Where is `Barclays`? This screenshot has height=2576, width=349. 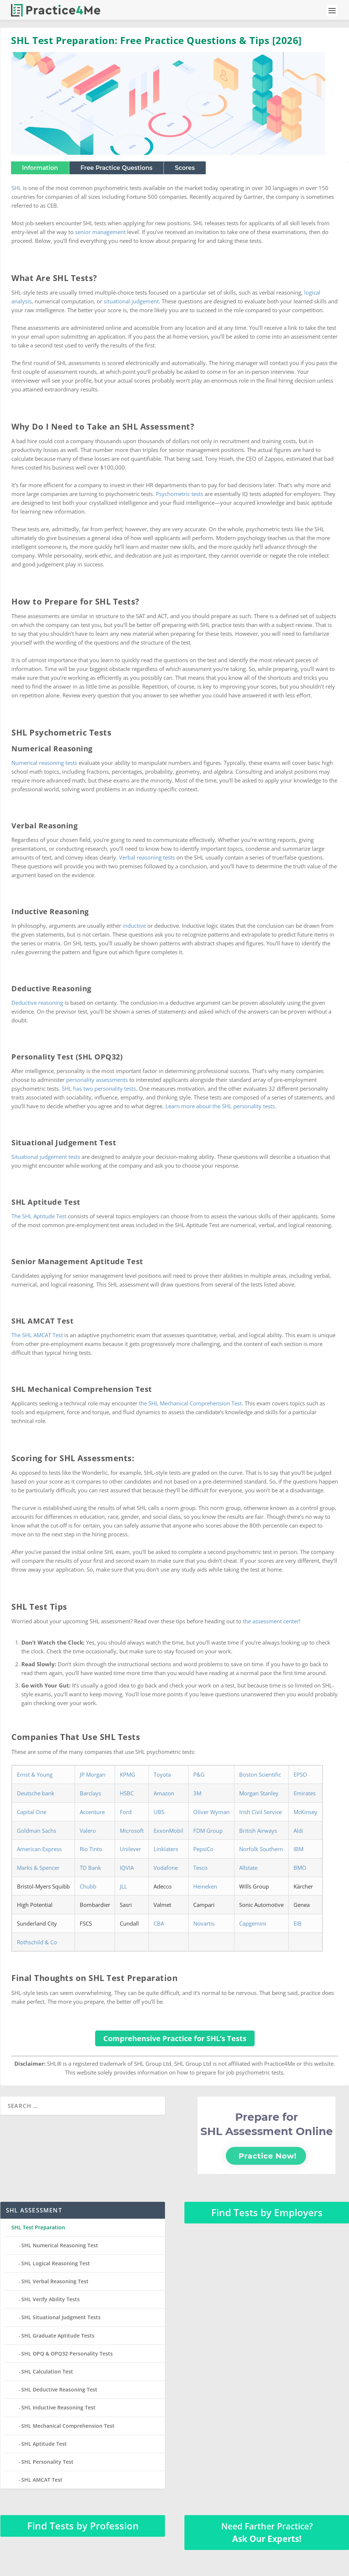 Barclays is located at coordinates (90, 1793).